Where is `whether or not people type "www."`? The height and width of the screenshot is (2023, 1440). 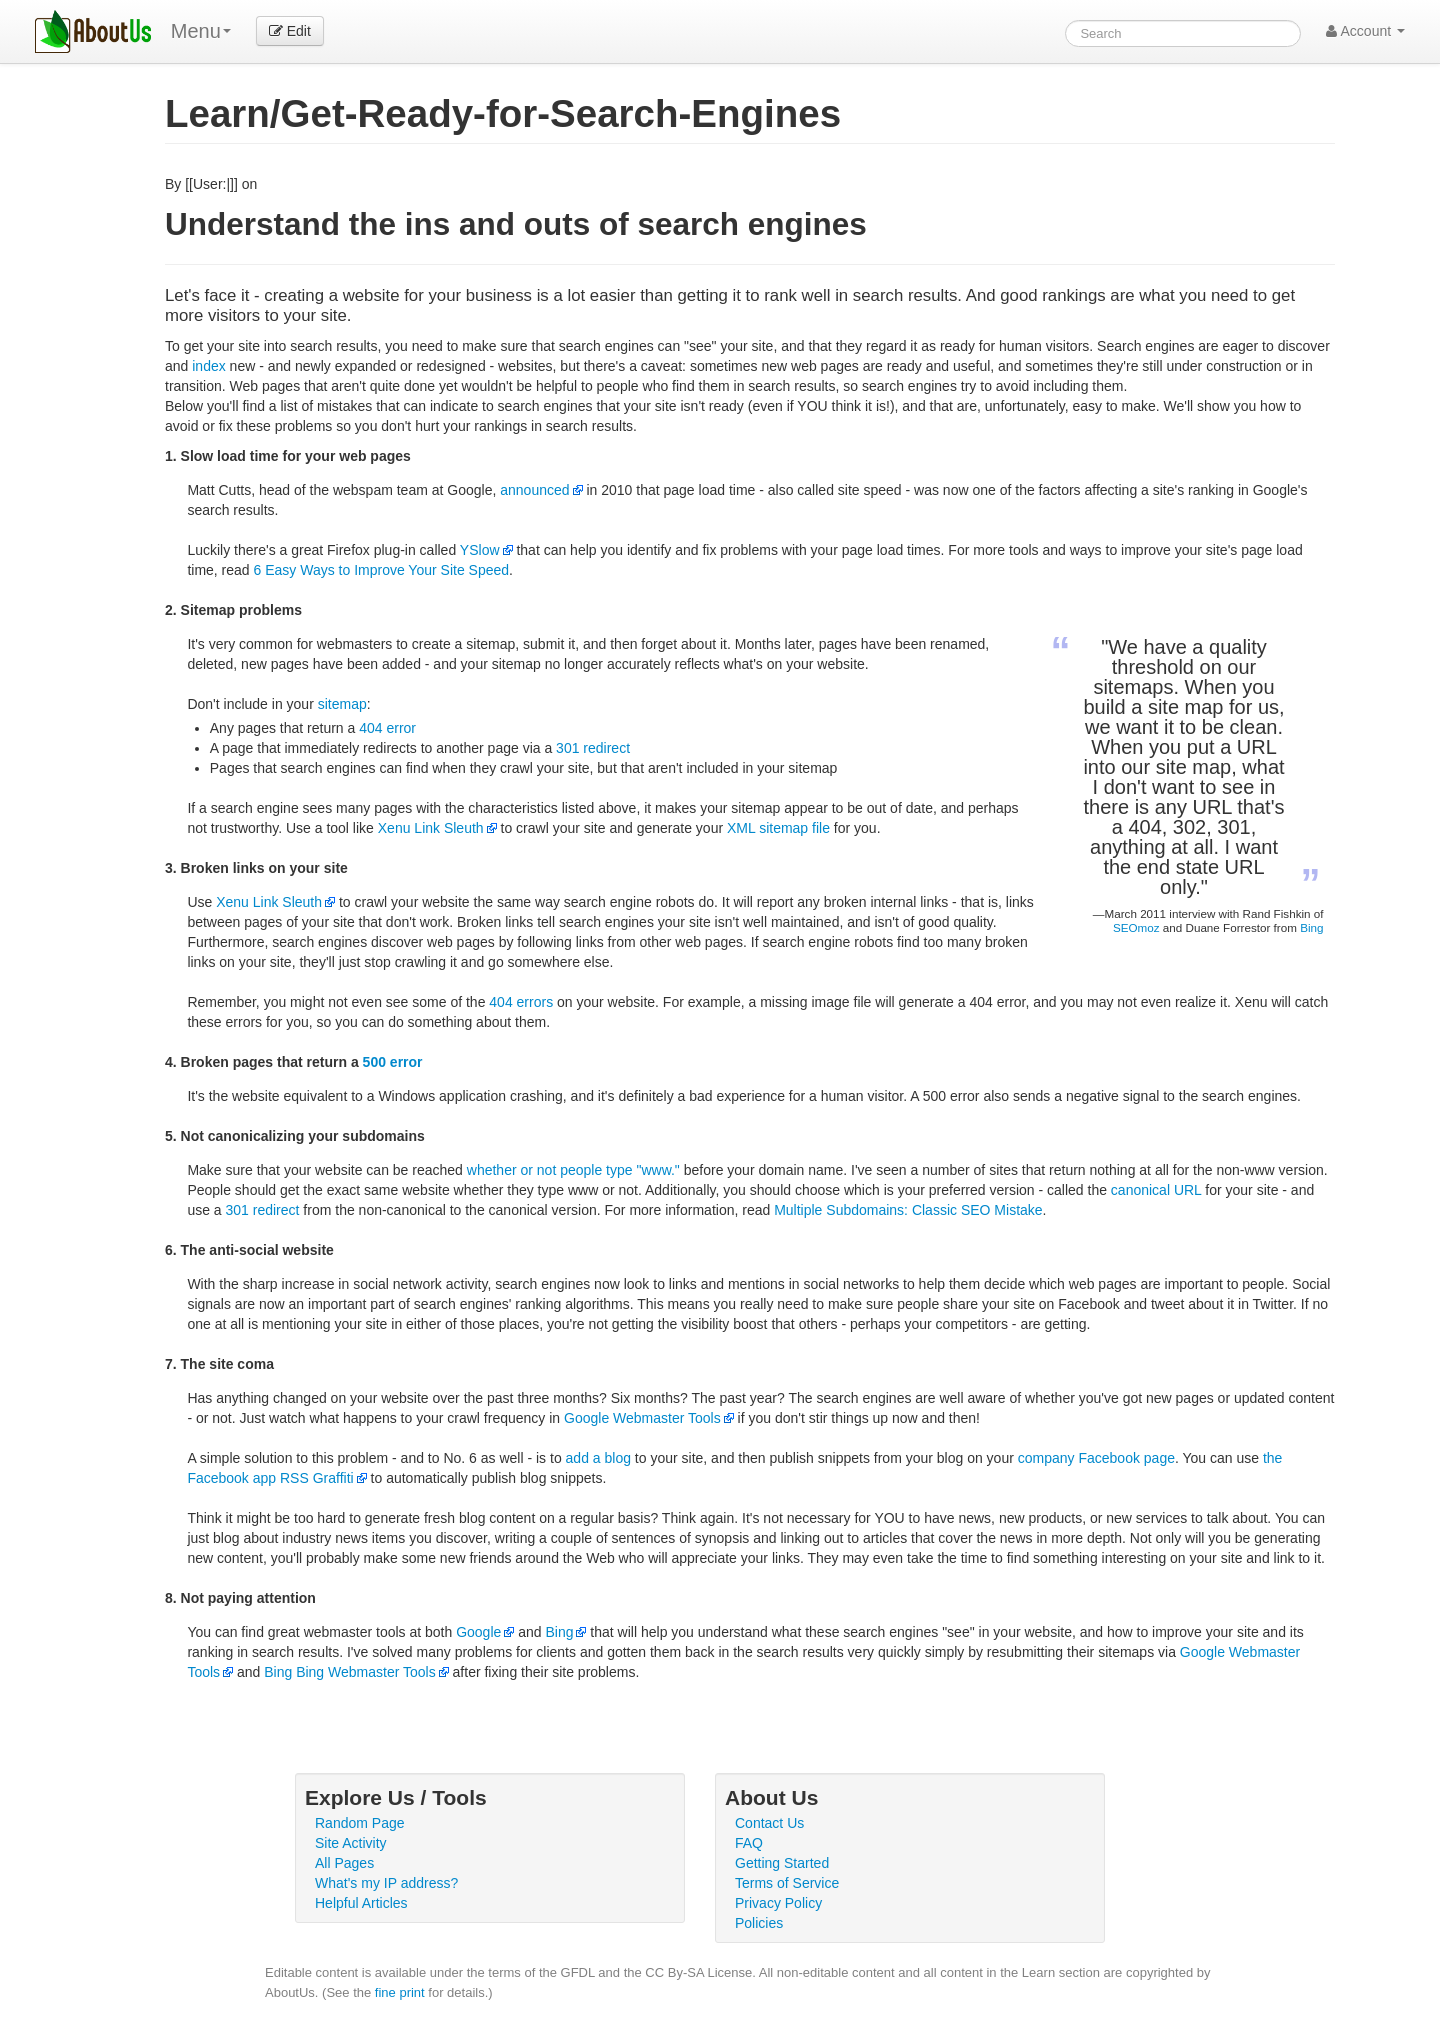 whether or not people type "www." is located at coordinates (573, 1170).